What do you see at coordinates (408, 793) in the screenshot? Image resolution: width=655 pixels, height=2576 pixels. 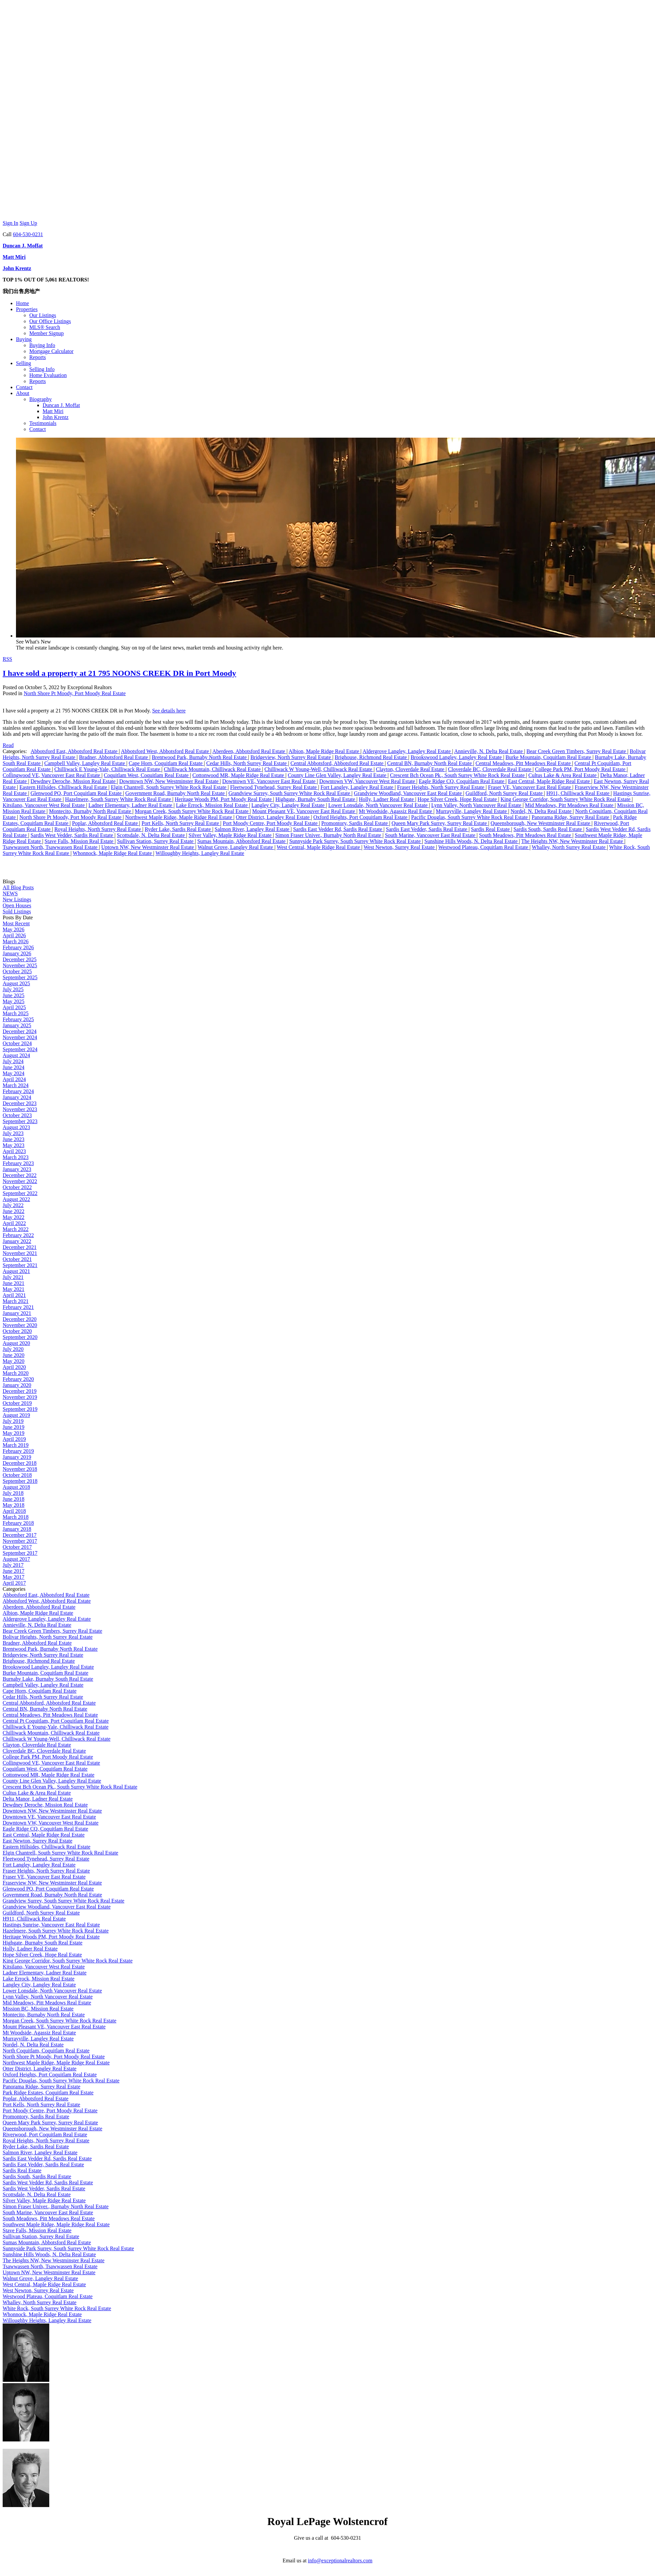 I see `Grandview Woodland, Vancouver East Real Estate` at bounding box center [408, 793].